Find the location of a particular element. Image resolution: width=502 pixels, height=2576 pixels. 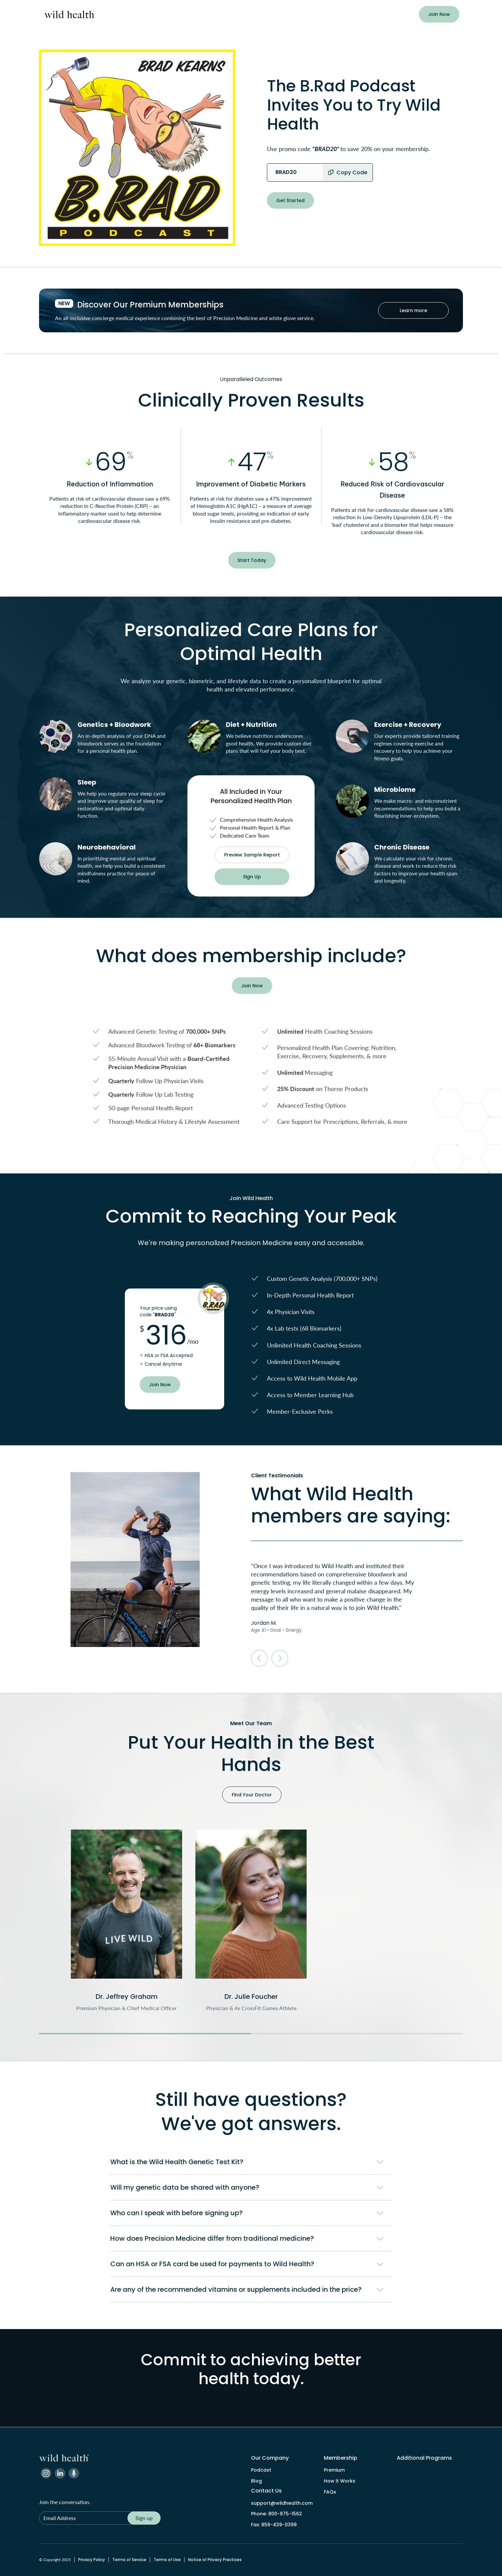

Preview Sample Report is located at coordinates (252, 854).